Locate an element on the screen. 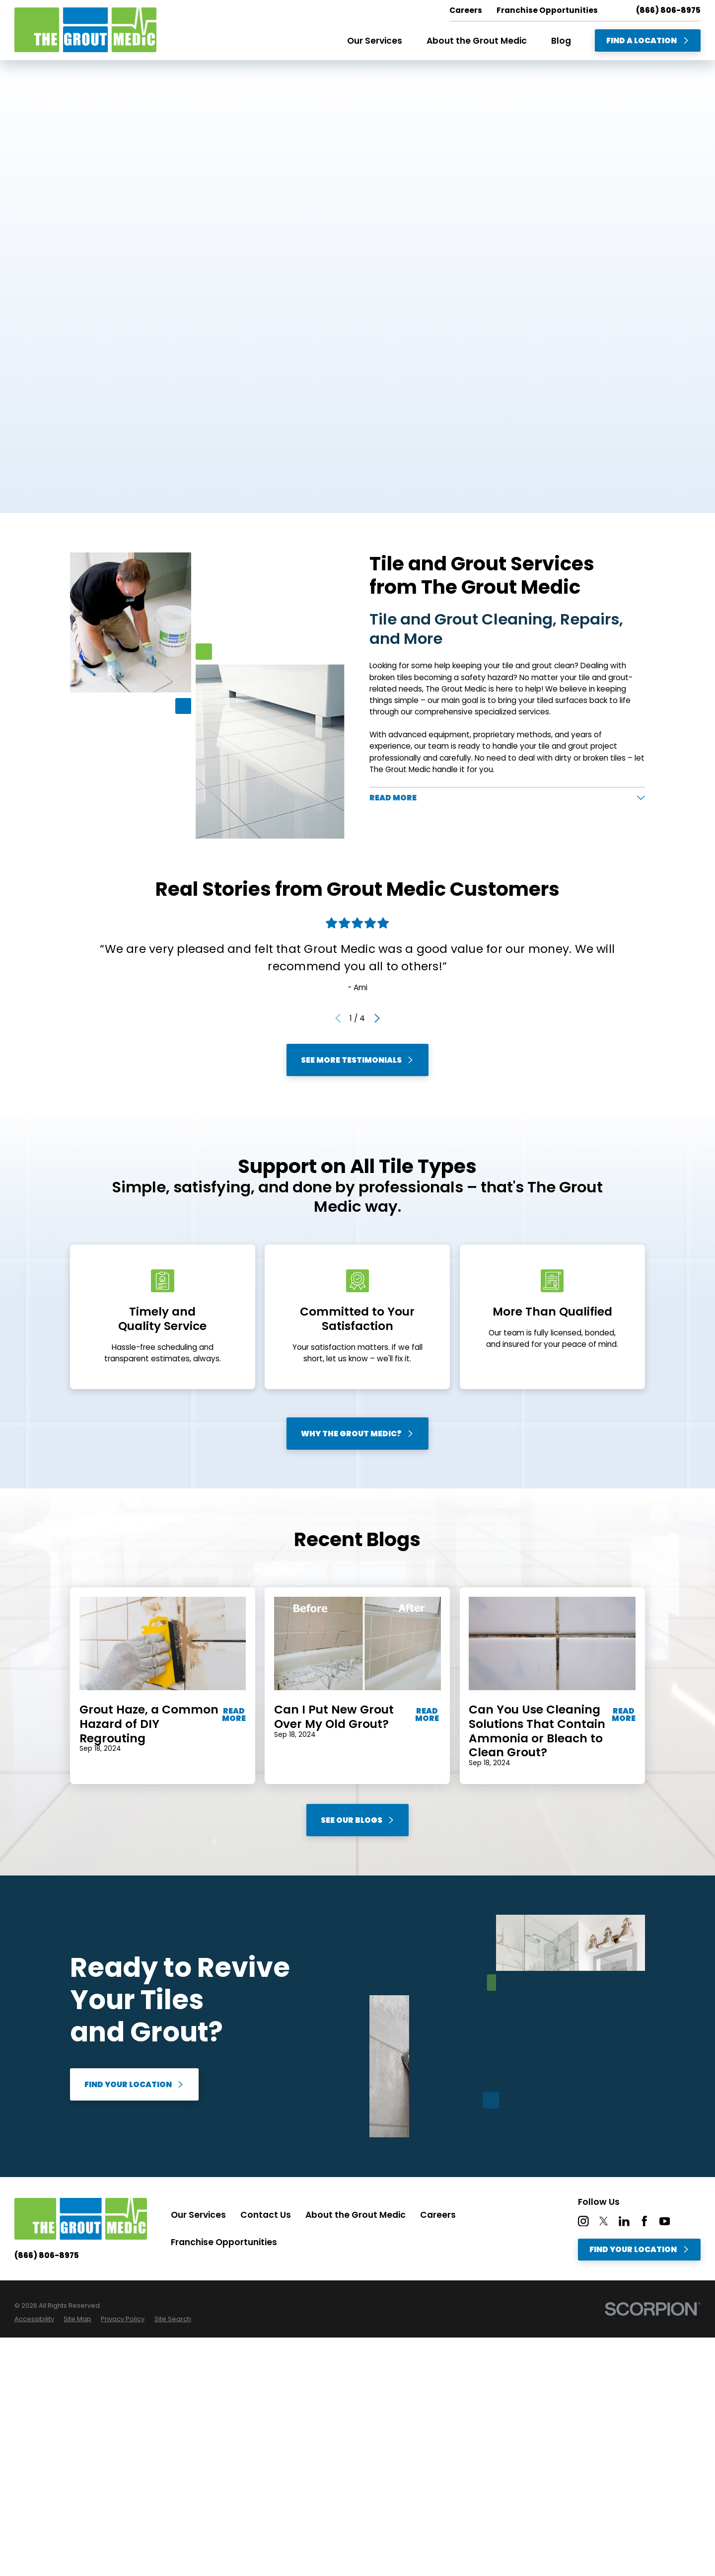 The width and height of the screenshot is (715, 2576). About the Grout Medic [menuitem] is located at coordinates (477, 41).